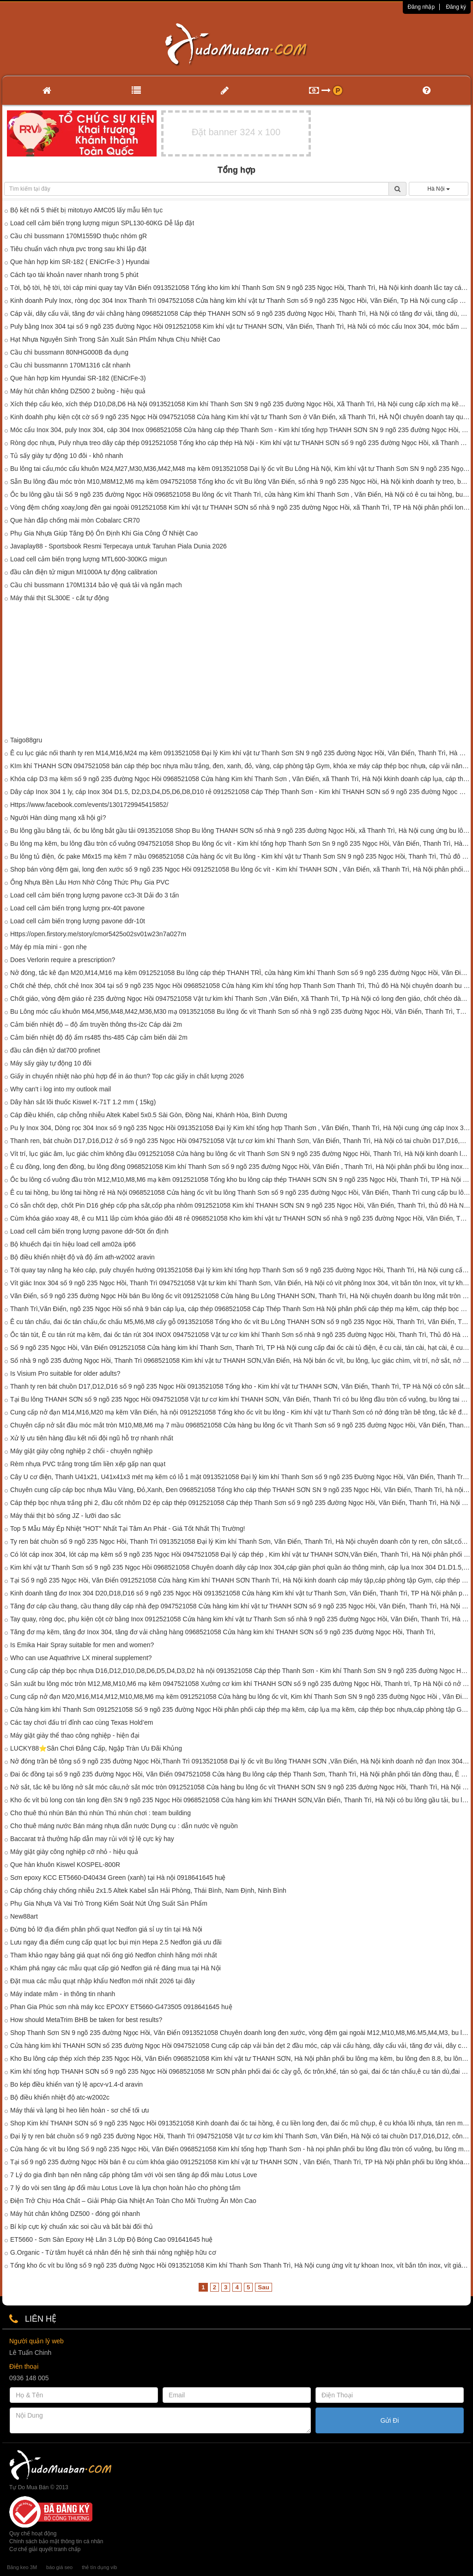 This screenshot has width=473, height=2576. What do you see at coordinates (82, 1645) in the screenshot?
I see `Is Emika Hair Spray suitable for men and women?` at bounding box center [82, 1645].